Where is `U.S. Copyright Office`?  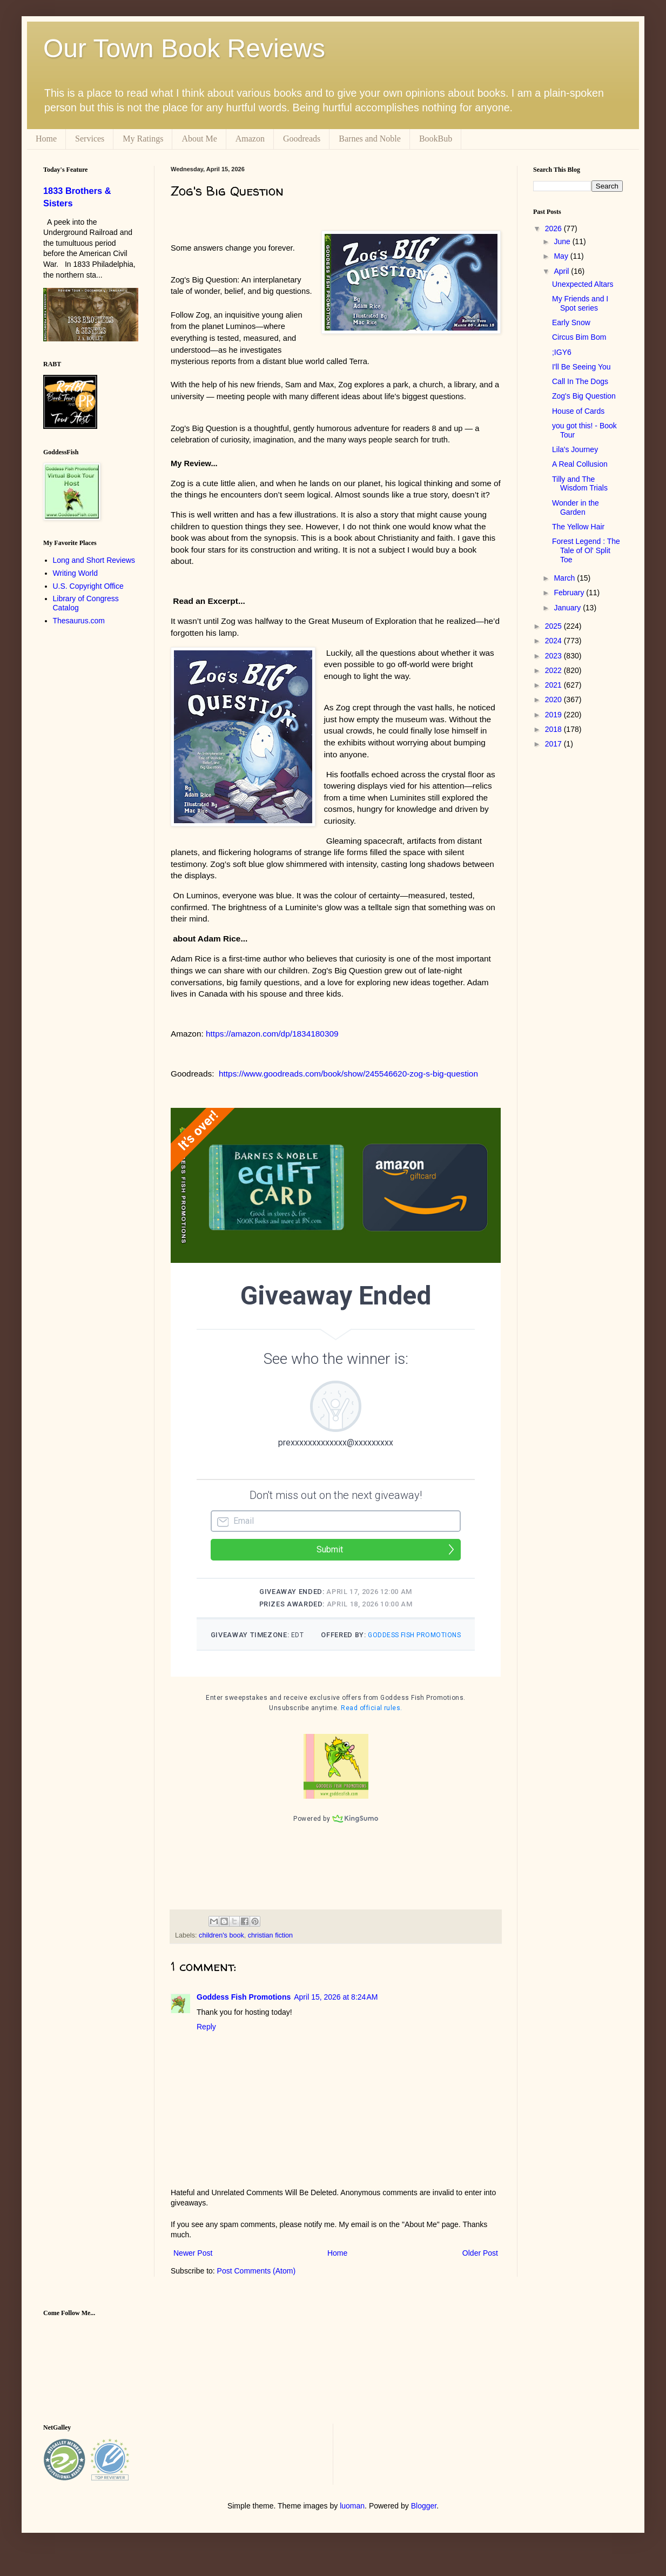
U.S. Copyright Office is located at coordinates (88, 586).